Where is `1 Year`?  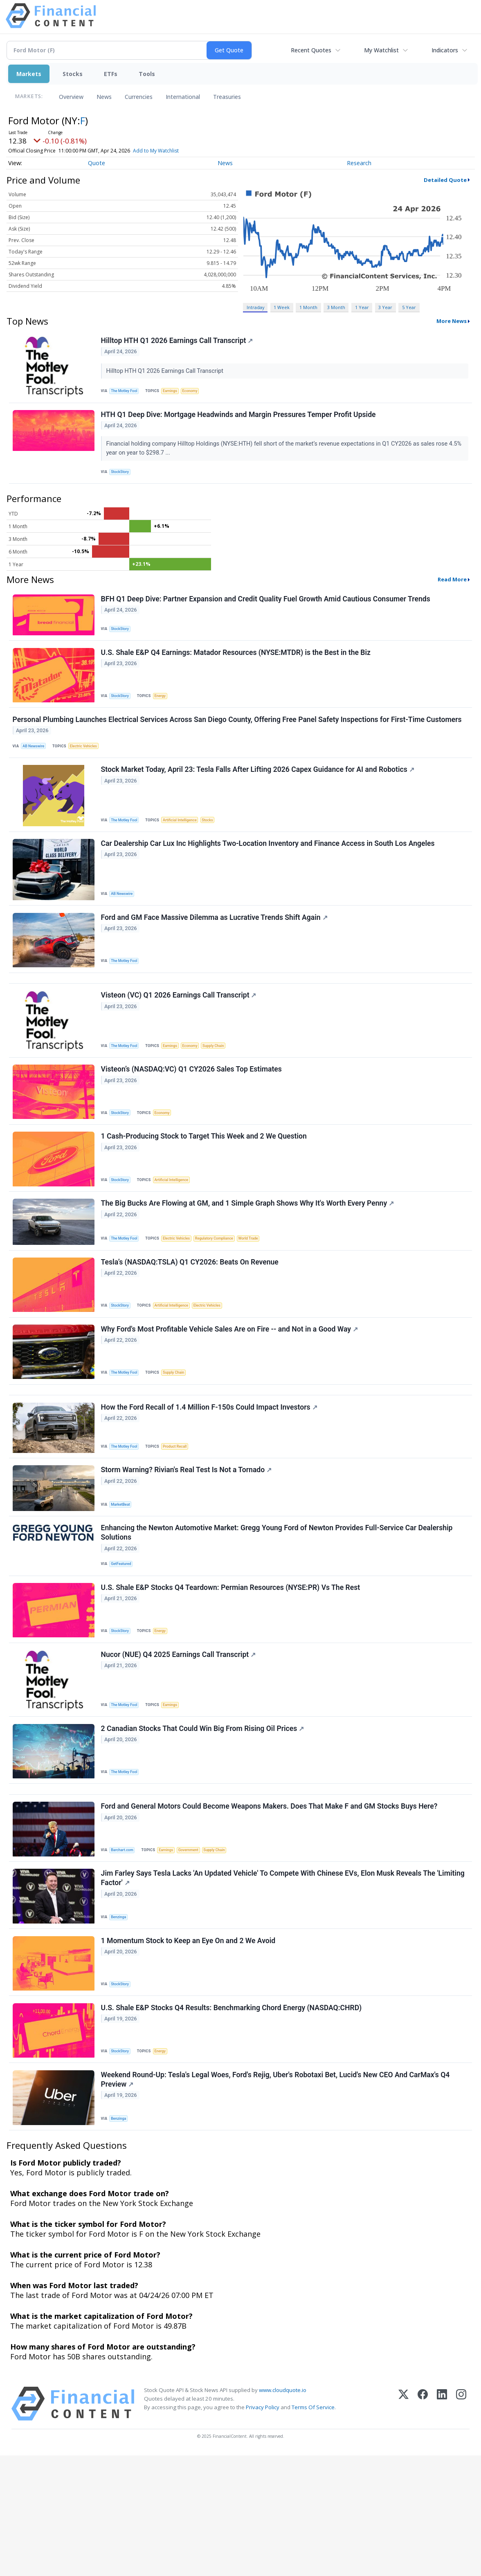
1 Year is located at coordinates (362, 307).